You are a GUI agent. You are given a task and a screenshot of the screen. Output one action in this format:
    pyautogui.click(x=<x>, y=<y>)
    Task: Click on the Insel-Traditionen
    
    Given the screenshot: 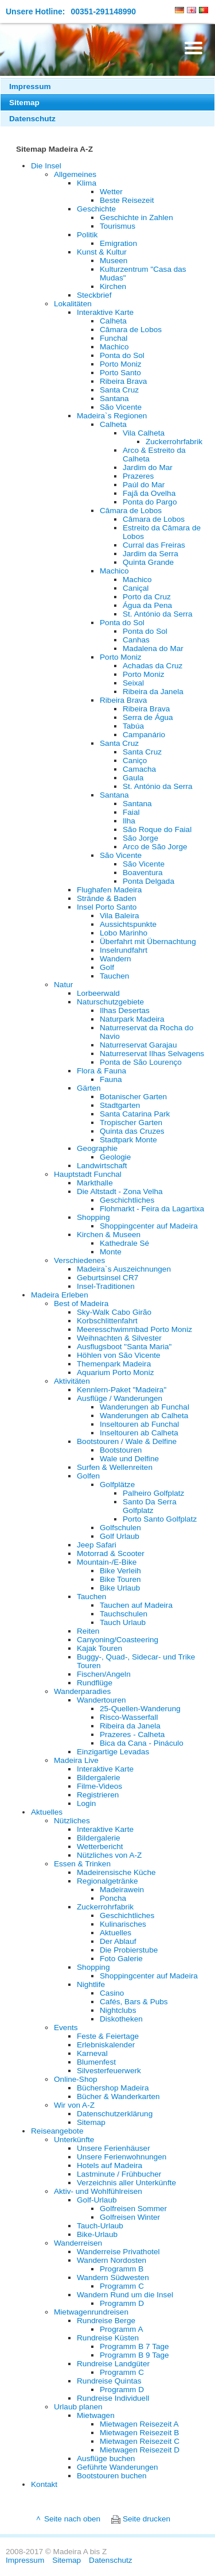 What is the action you would take?
    pyautogui.click(x=106, y=1286)
    